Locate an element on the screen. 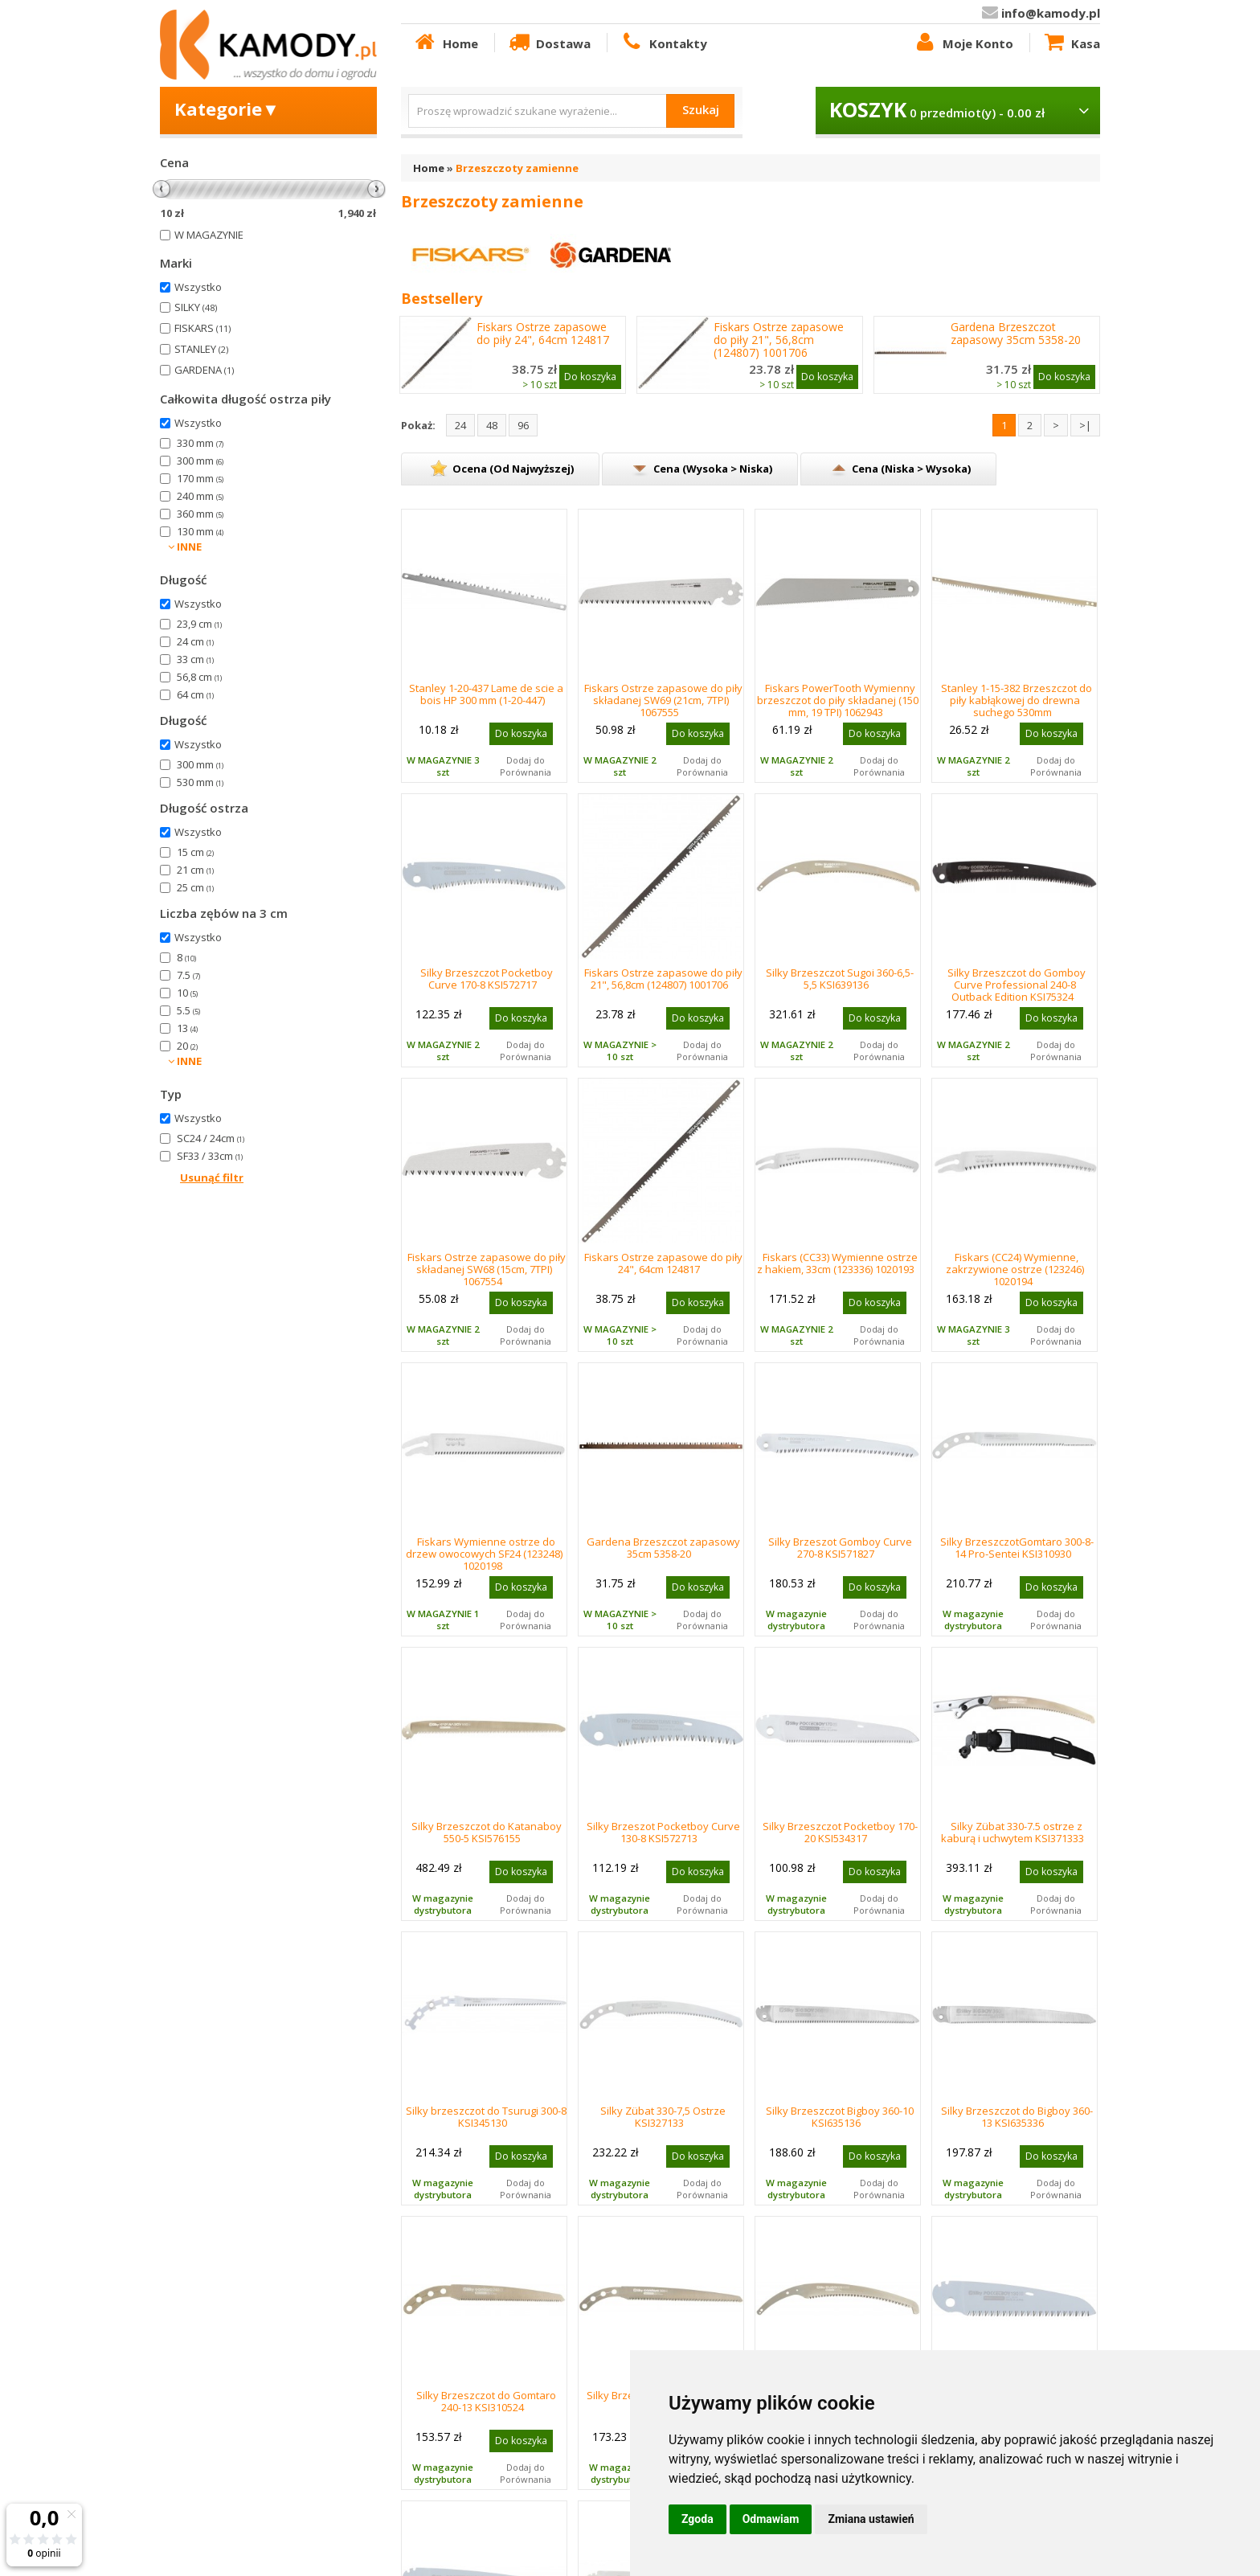 Image resolution: width=1260 pixels, height=2576 pixels. >| is located at coordinates (1085, 425).